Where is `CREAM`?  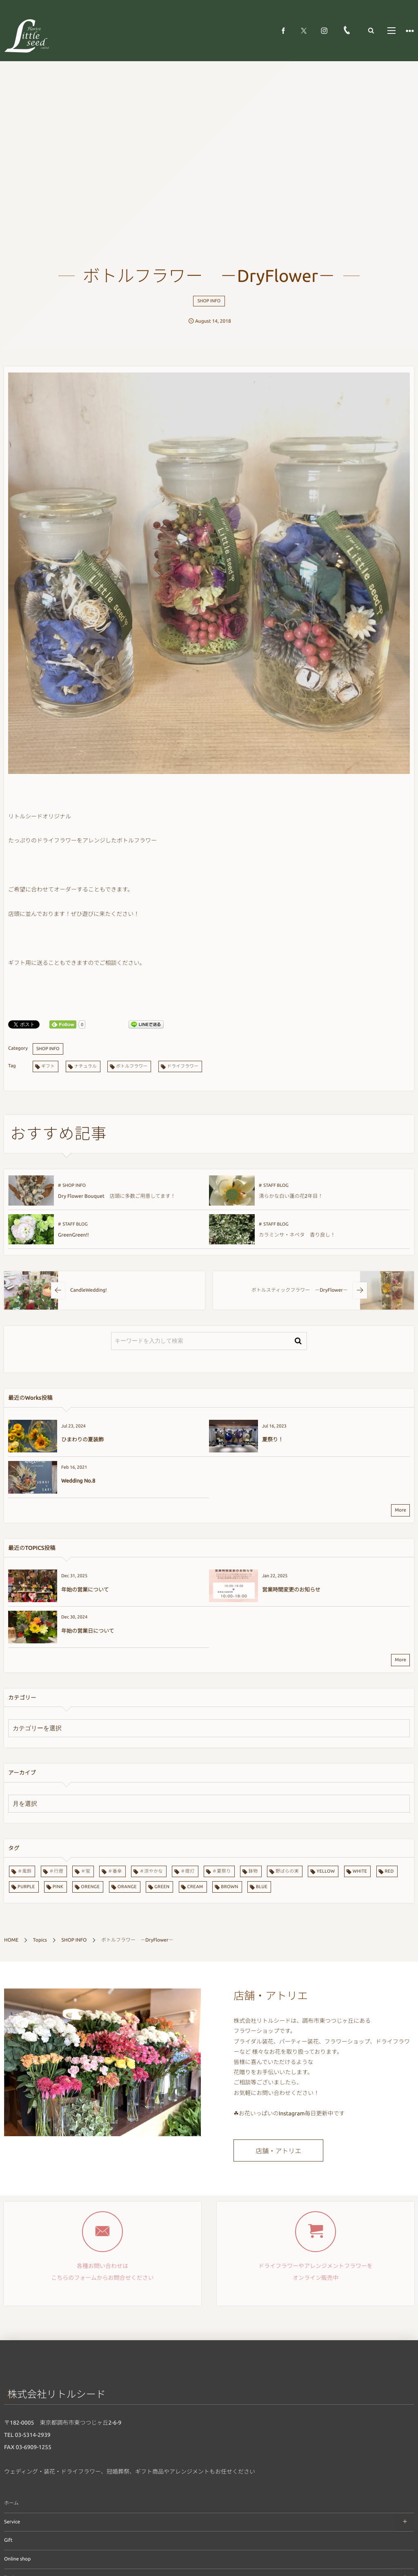 CREAM is located at coordinates (195, 1886).